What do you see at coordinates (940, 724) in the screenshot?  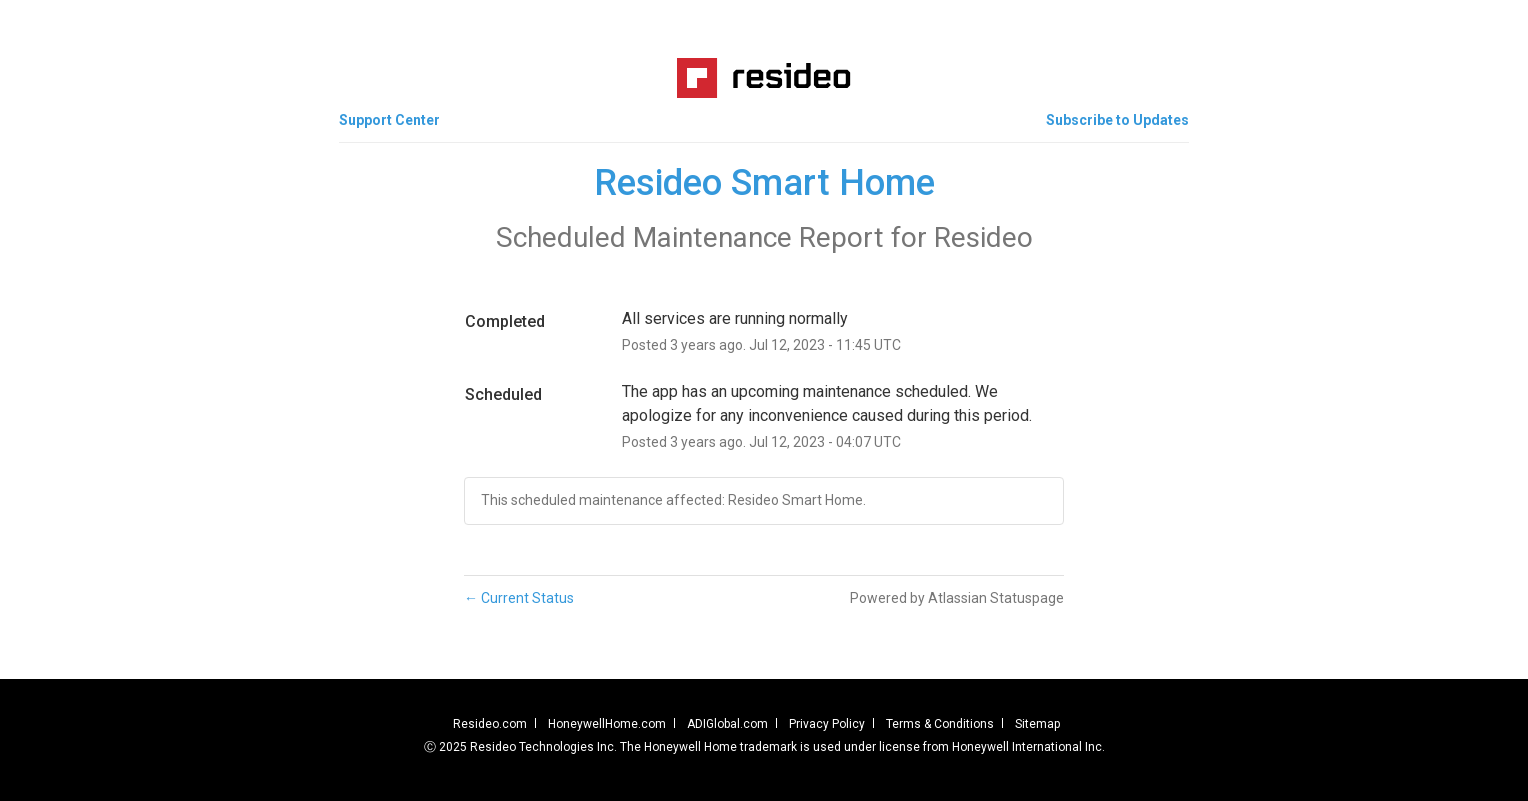 I see `Terms & Conditions` at bounding box center [940, 724].